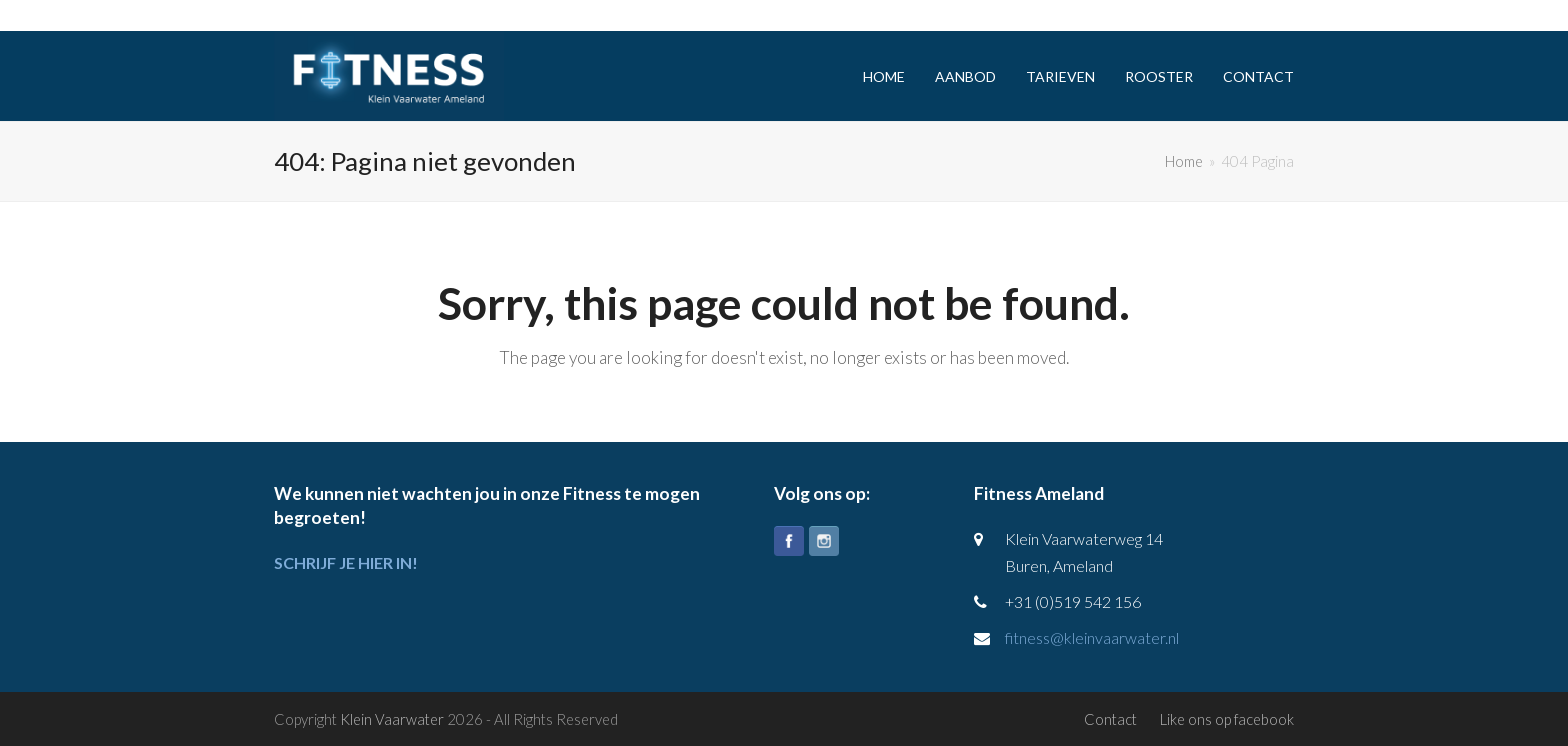 The height and width of the screenshot is (746, 1568). Describe the element at coordinates (1092, 637) in the screenshot. I see `fitness@kleinvaarwater.nl` at that location.